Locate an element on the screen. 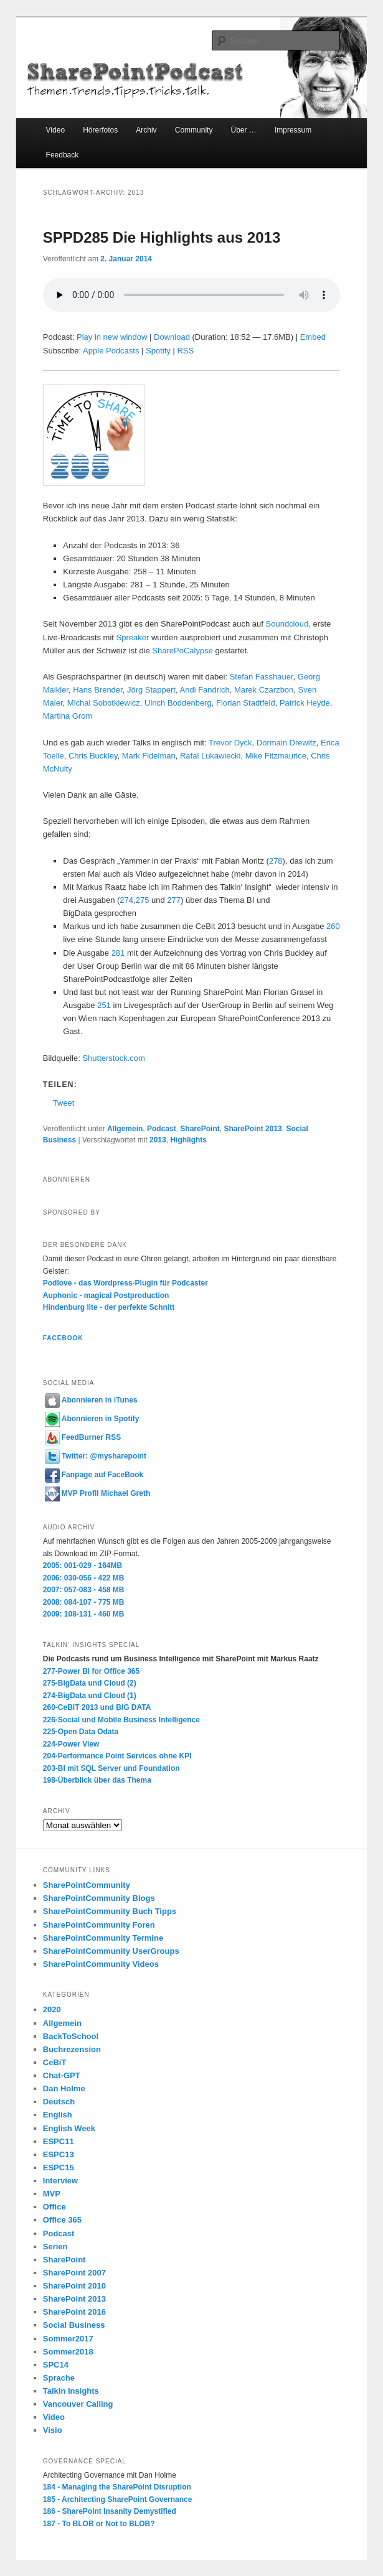 This screenshot has width=383, height=2576. Visio is located at coordinates (52, 2430).